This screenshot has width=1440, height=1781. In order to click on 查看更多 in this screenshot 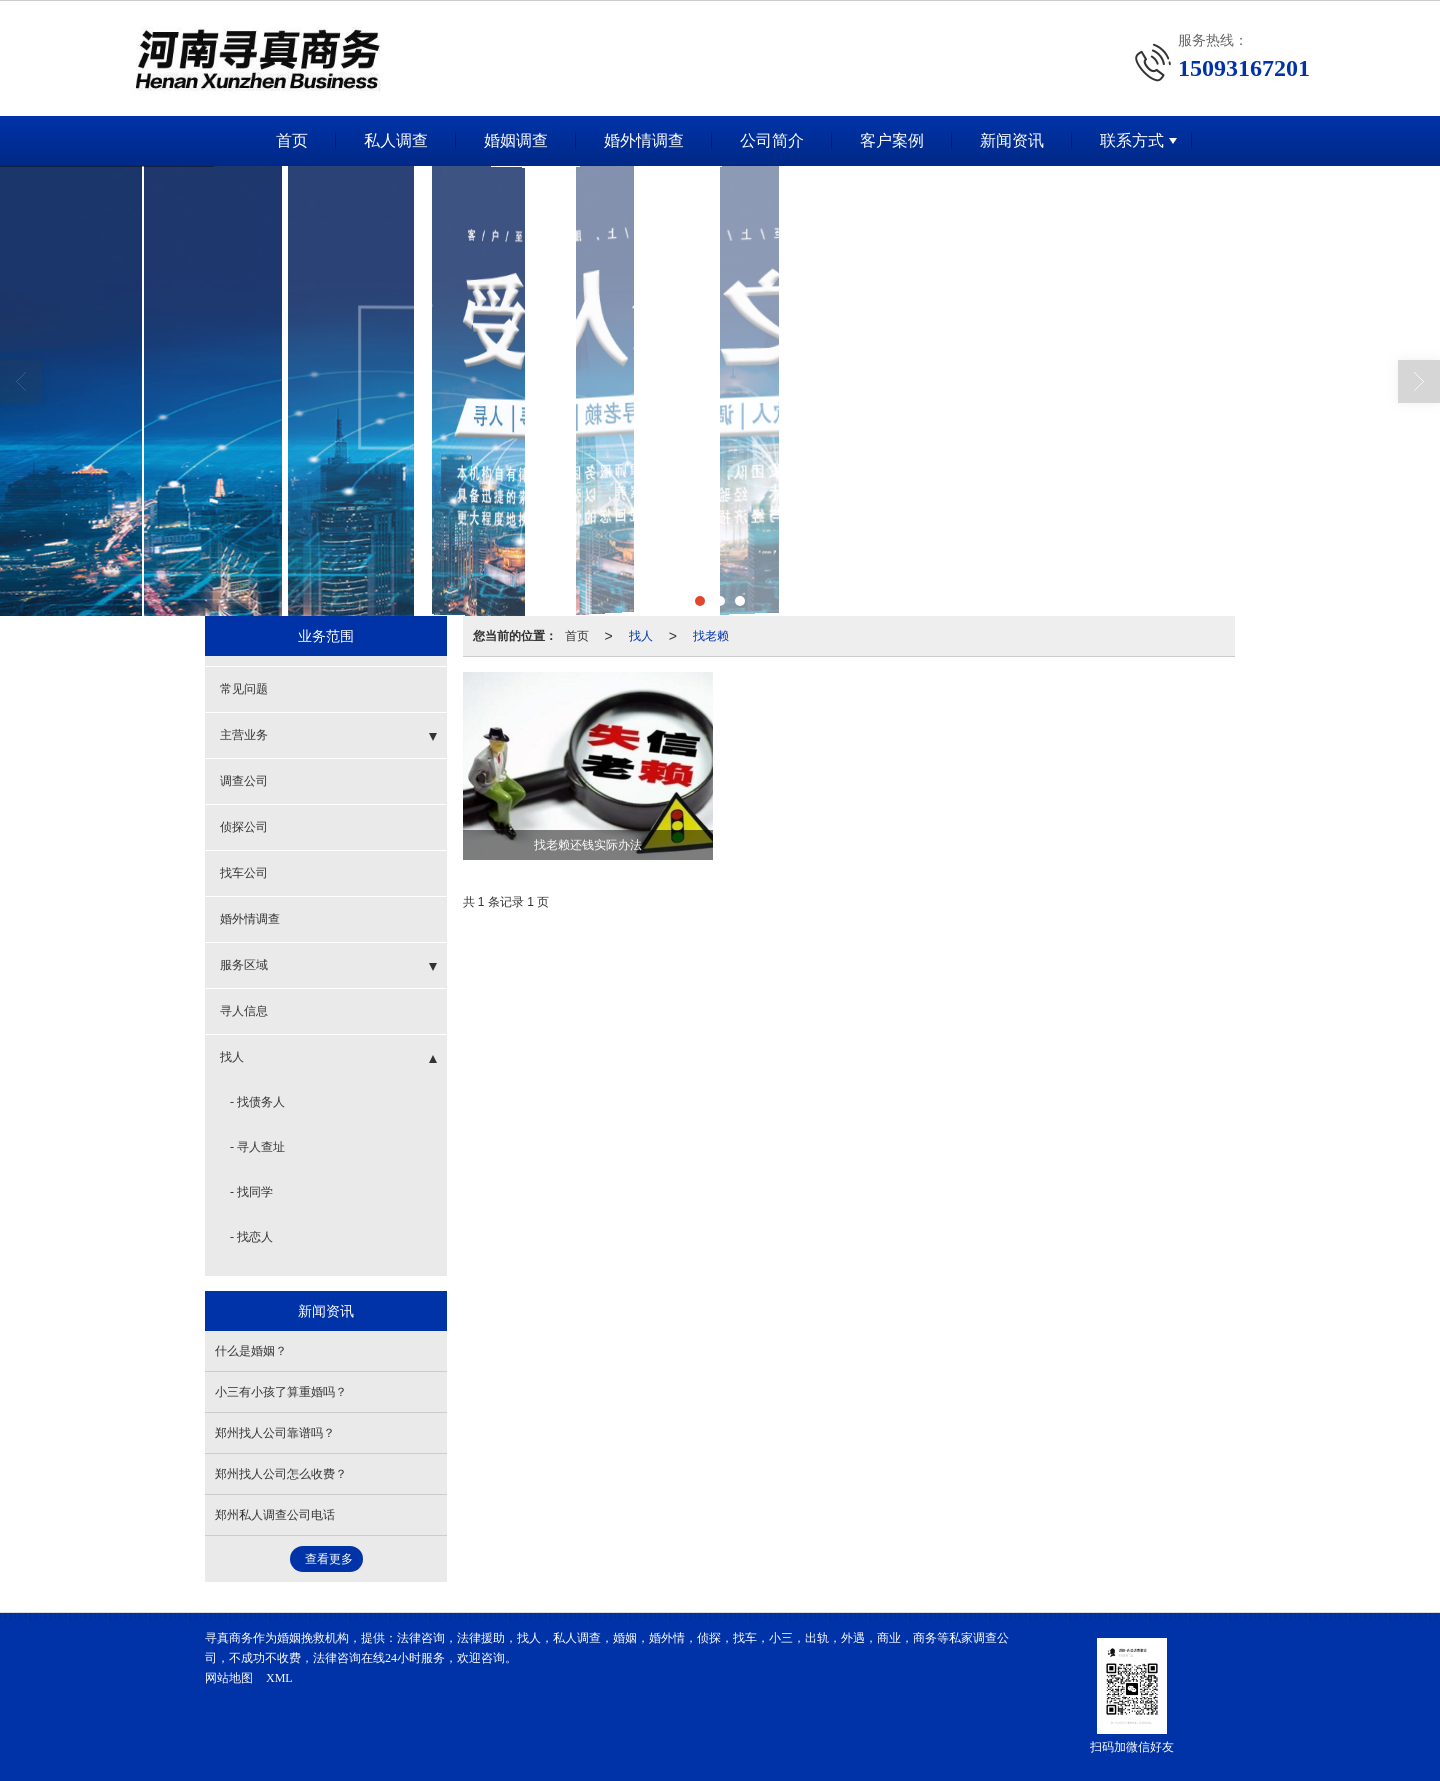, I will do `click(329, 1559)`.